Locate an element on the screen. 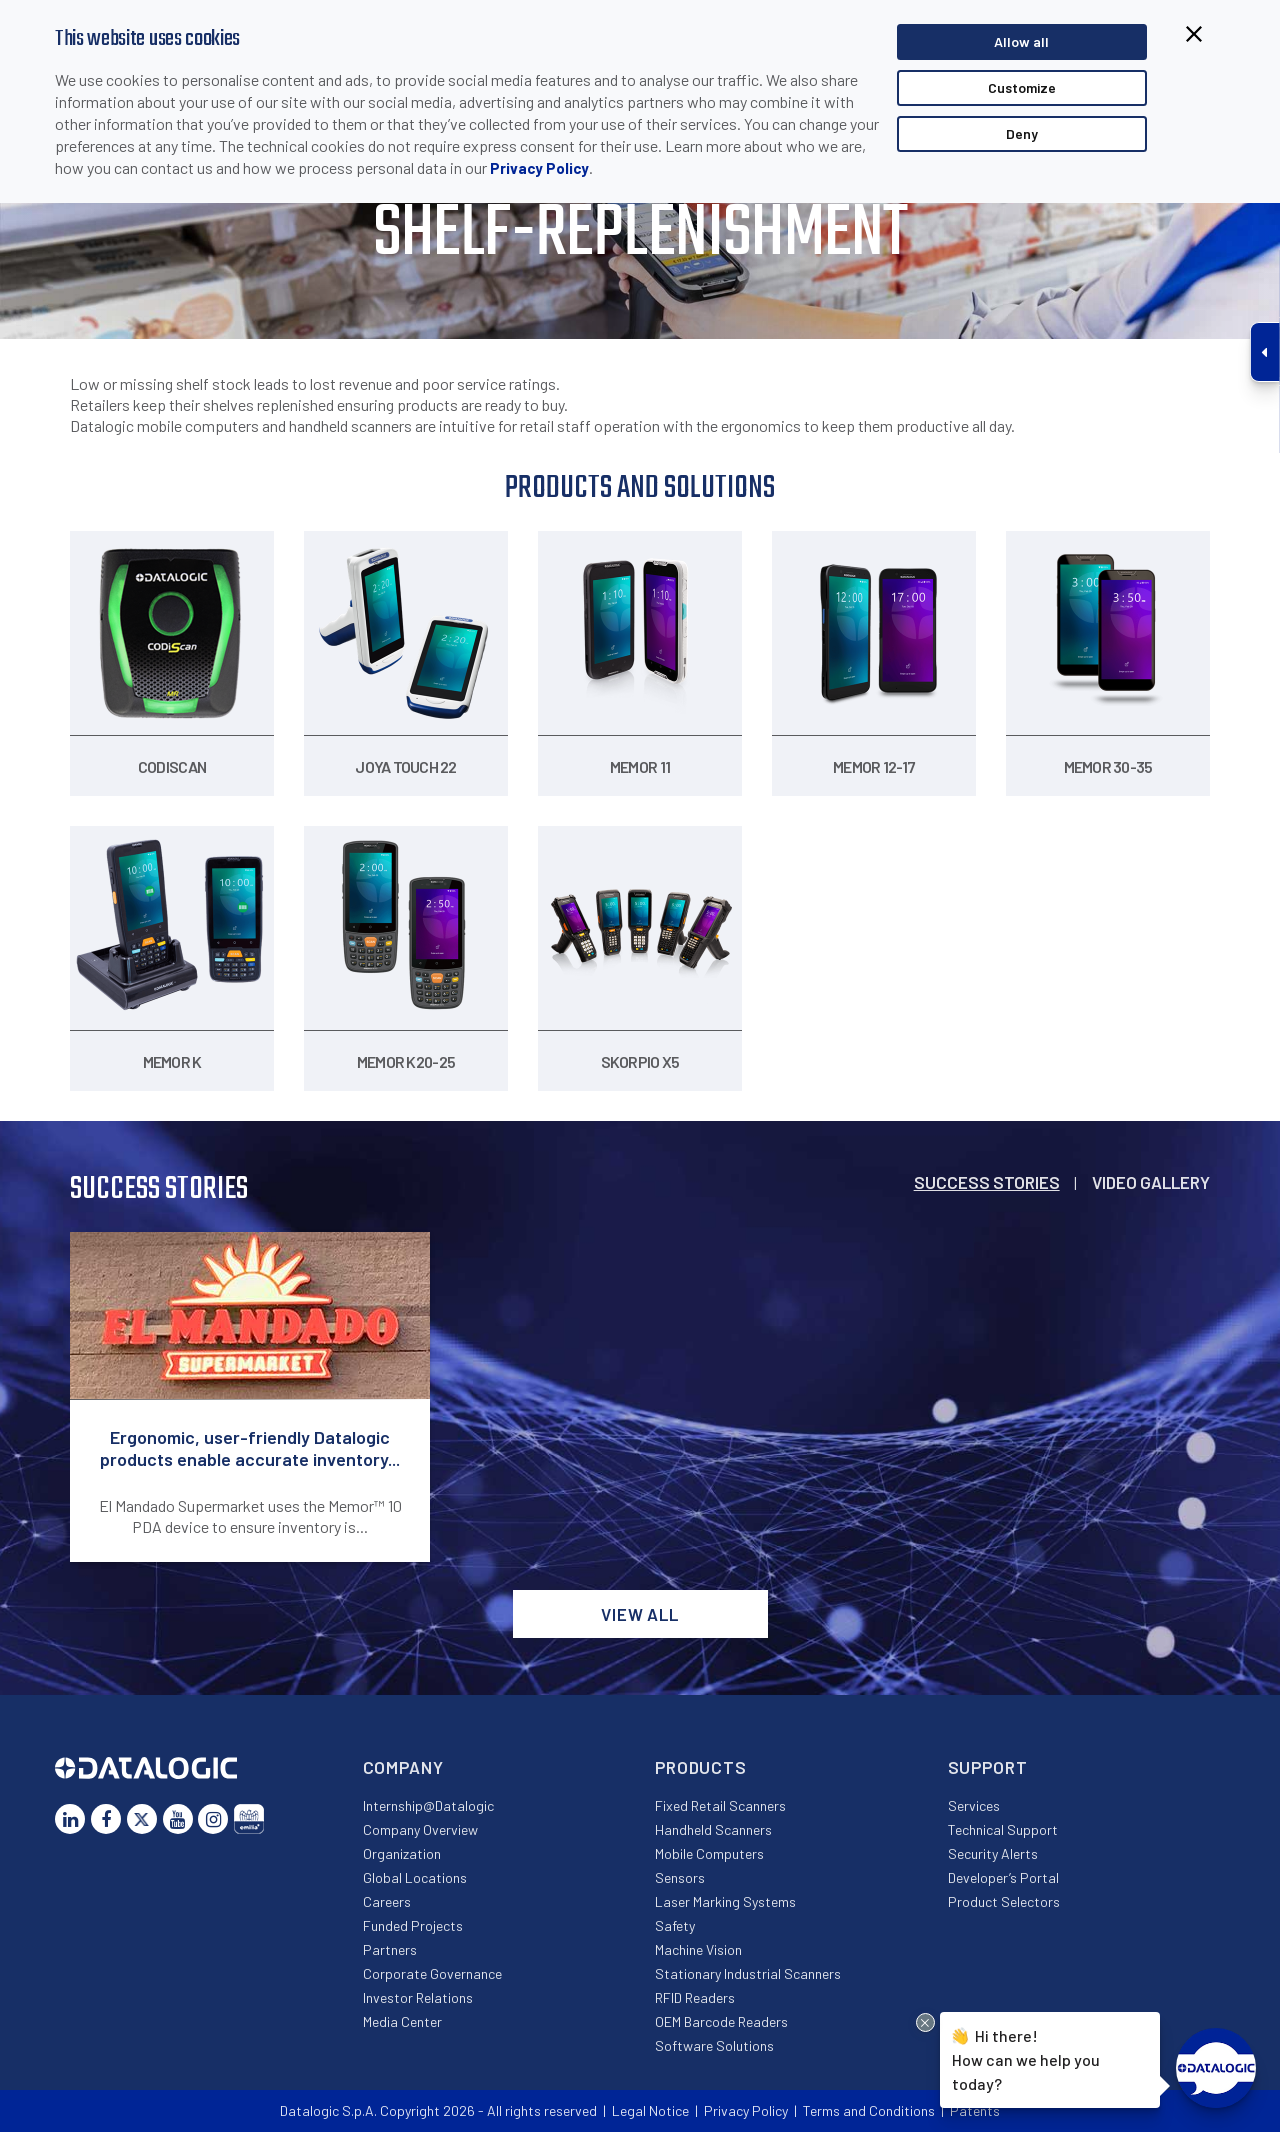  Sensors is located at coordinates (680, 1877).